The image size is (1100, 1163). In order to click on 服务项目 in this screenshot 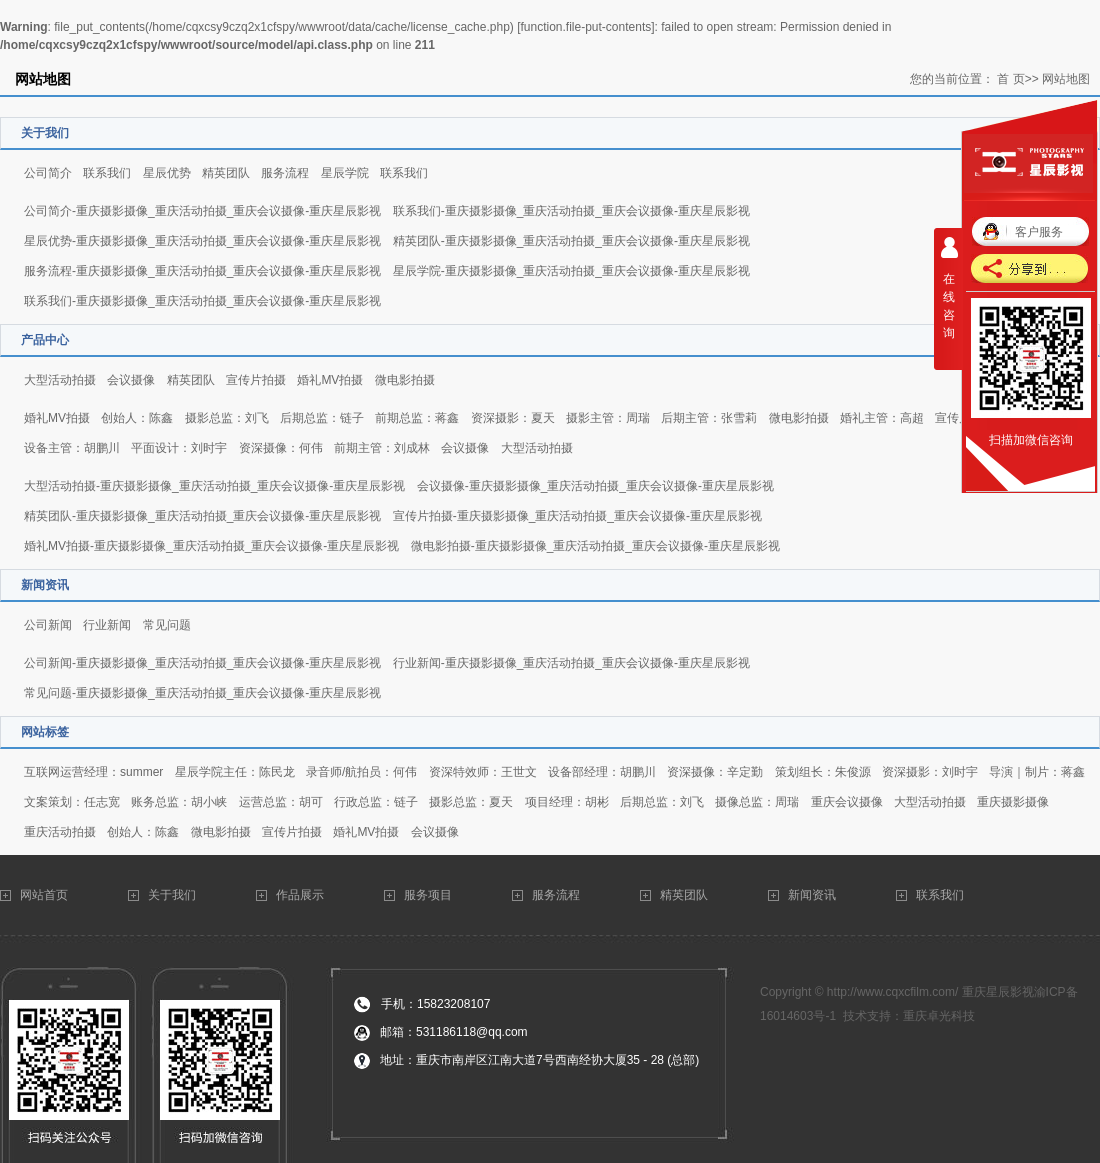, I will do `click(428, 895)`.